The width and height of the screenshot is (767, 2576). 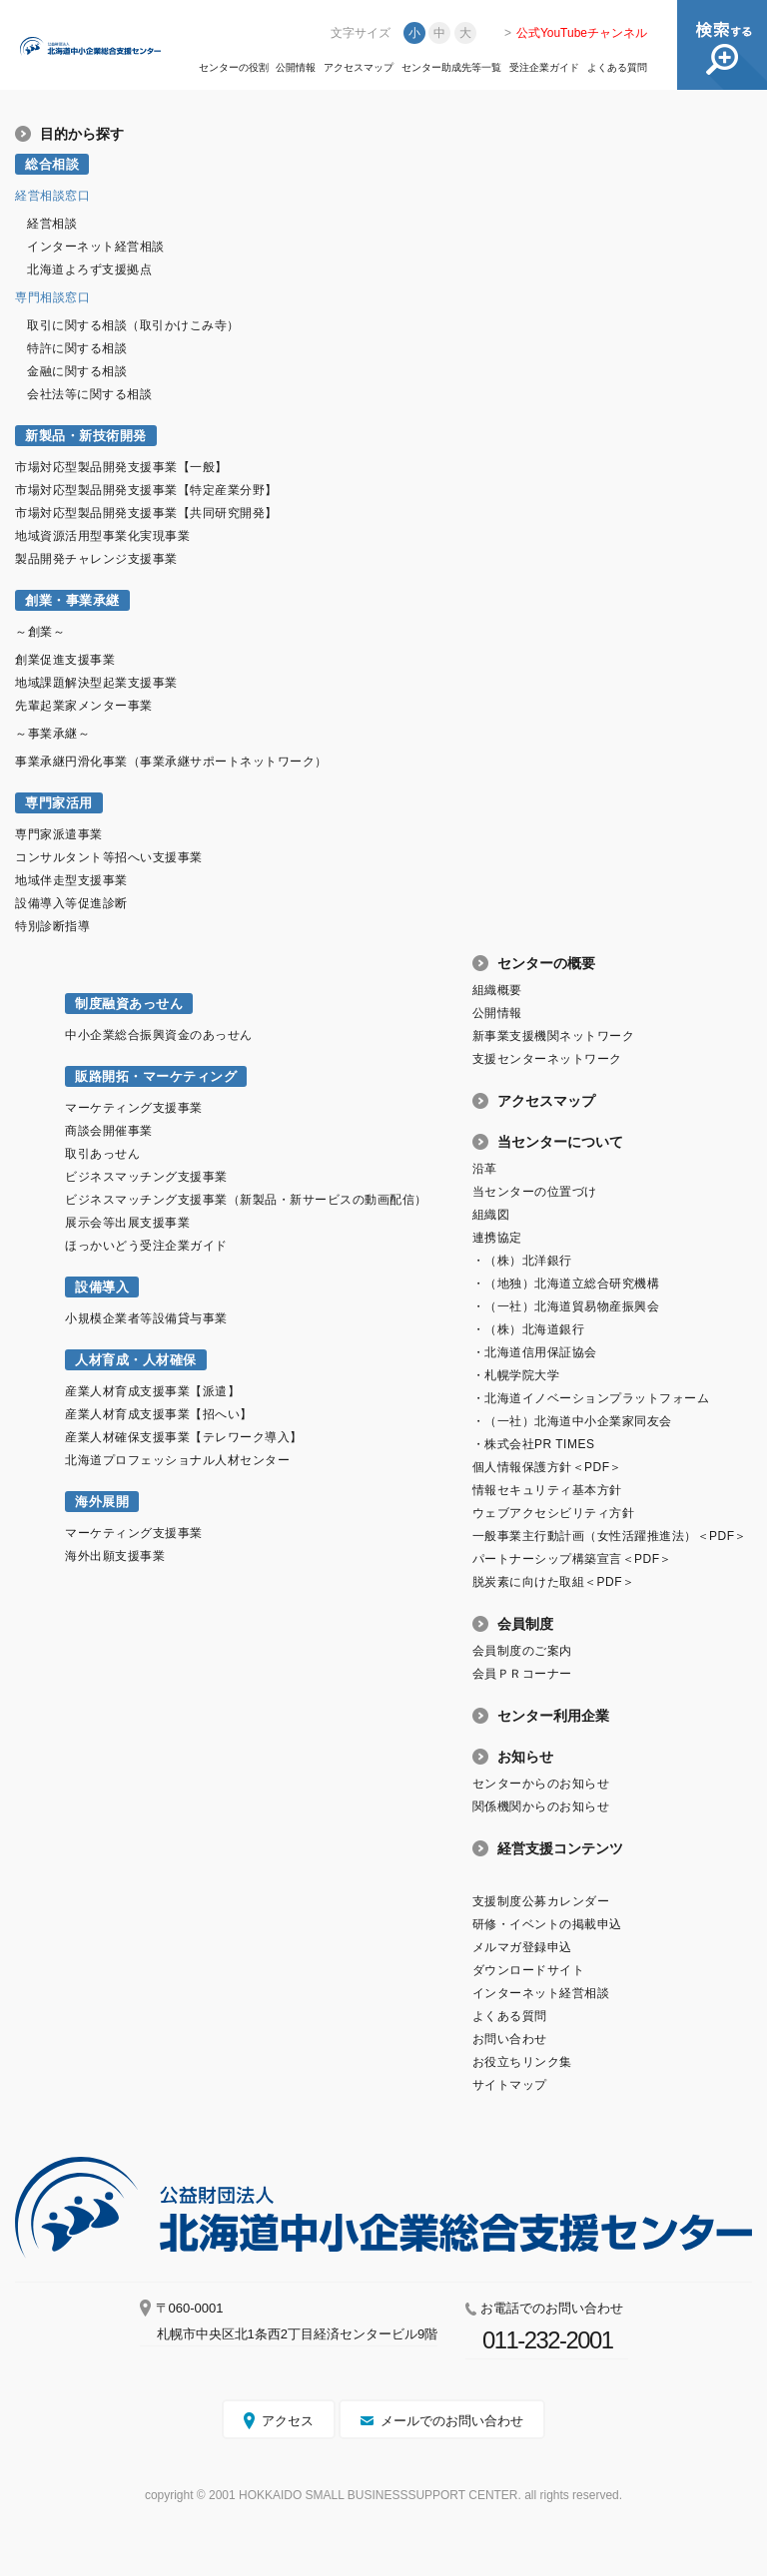 What do you see at coordinates (59, 802) in the screenshot?
I see `専門家活用` at bounding box center [59, 802].